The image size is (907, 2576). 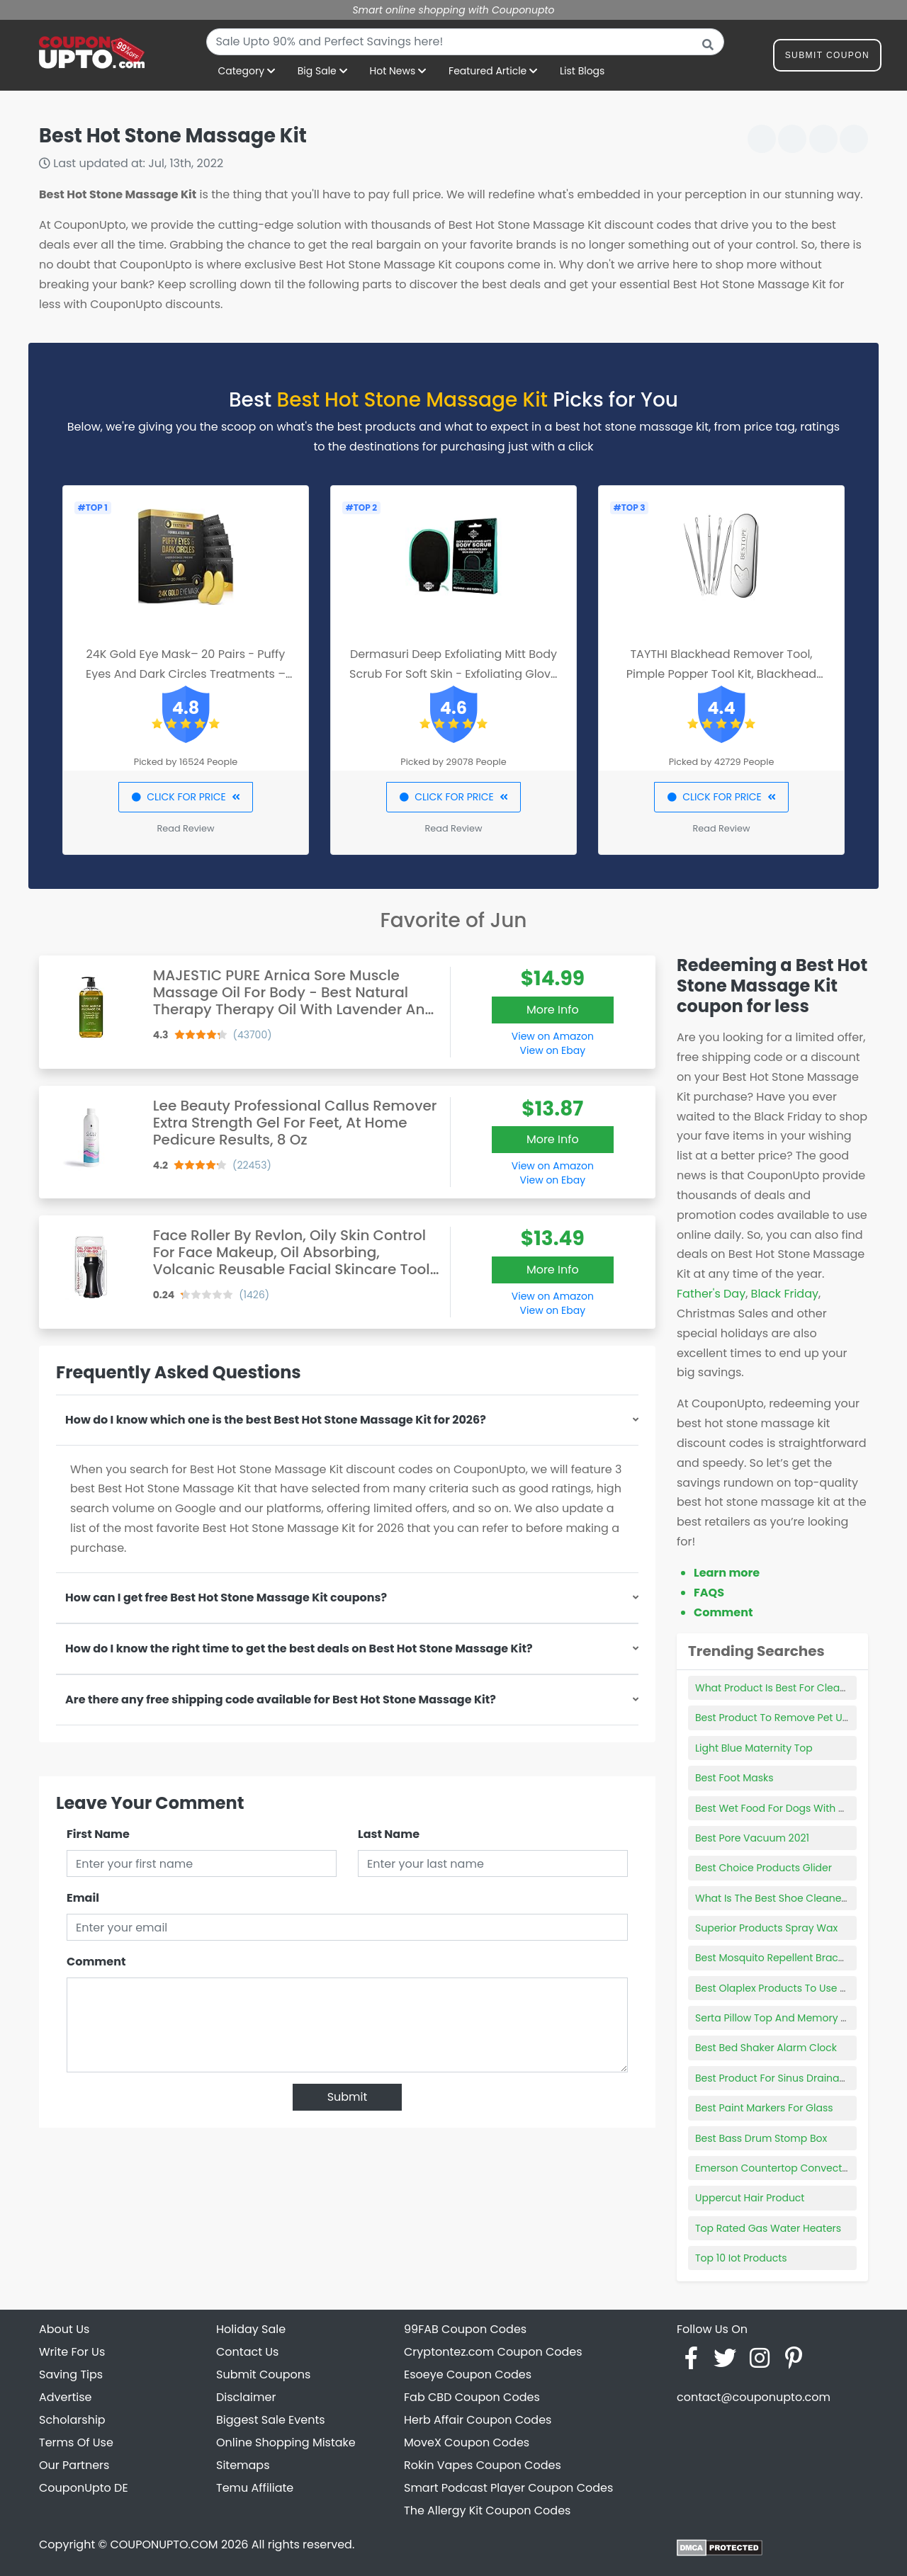 I want to click on How can I get free Best Hot Stone Massage Kit coupons?, so click(x=226, y=1597).